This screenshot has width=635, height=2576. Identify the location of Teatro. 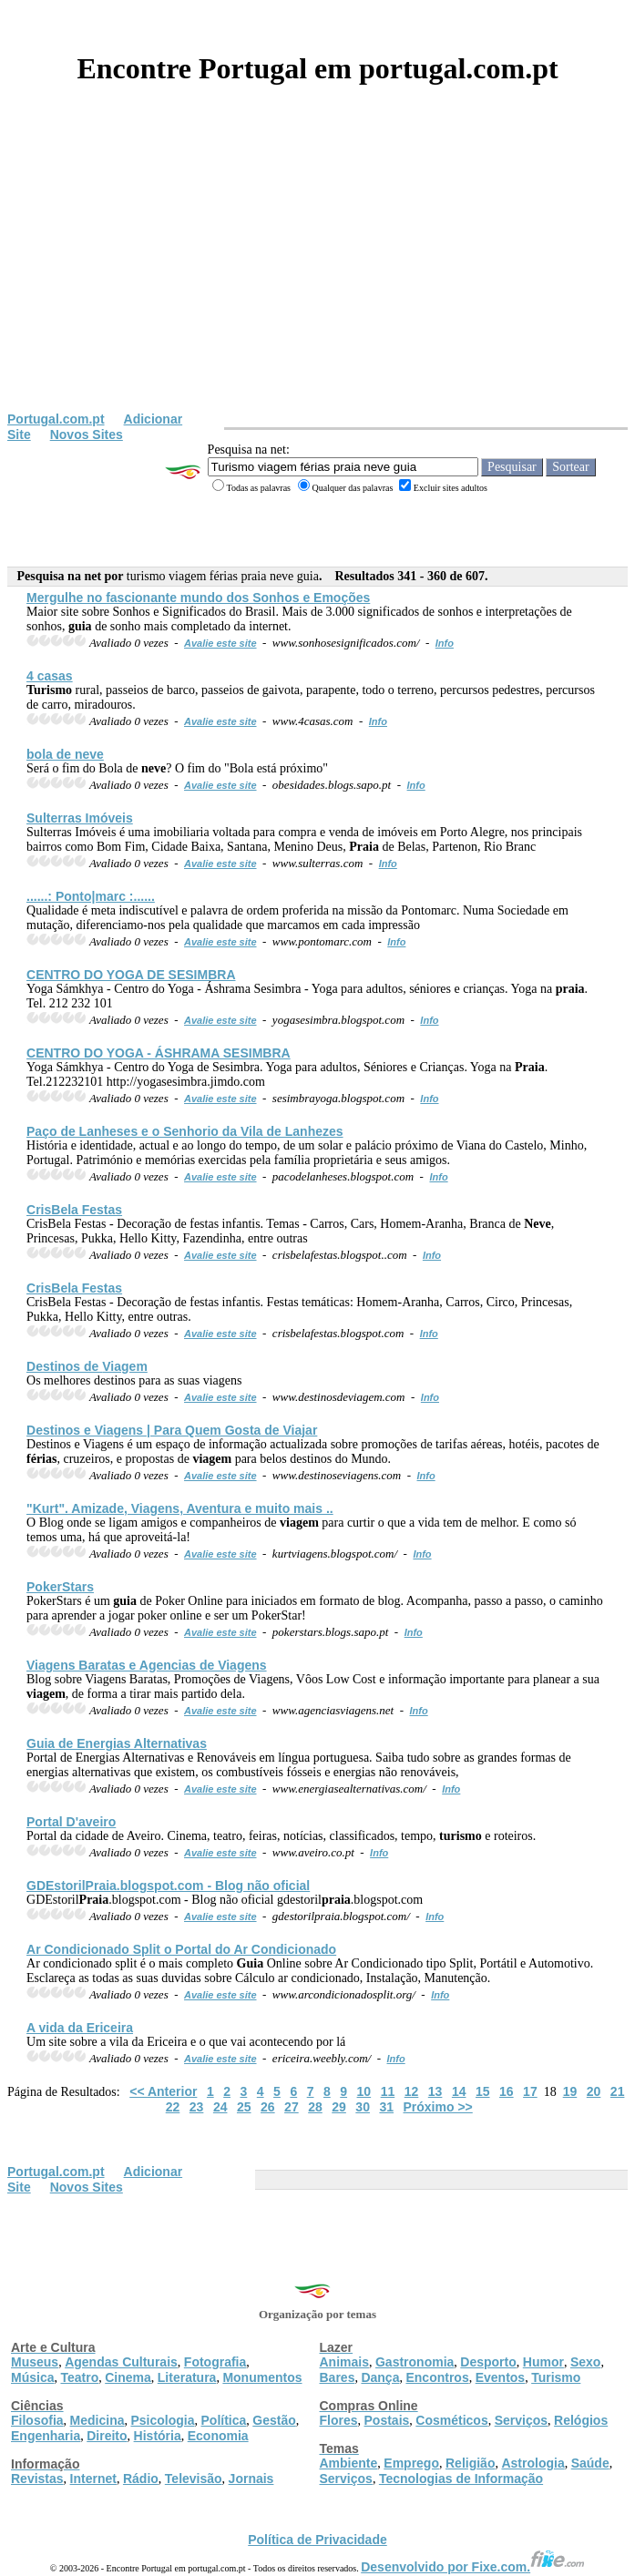
(79, 2377).